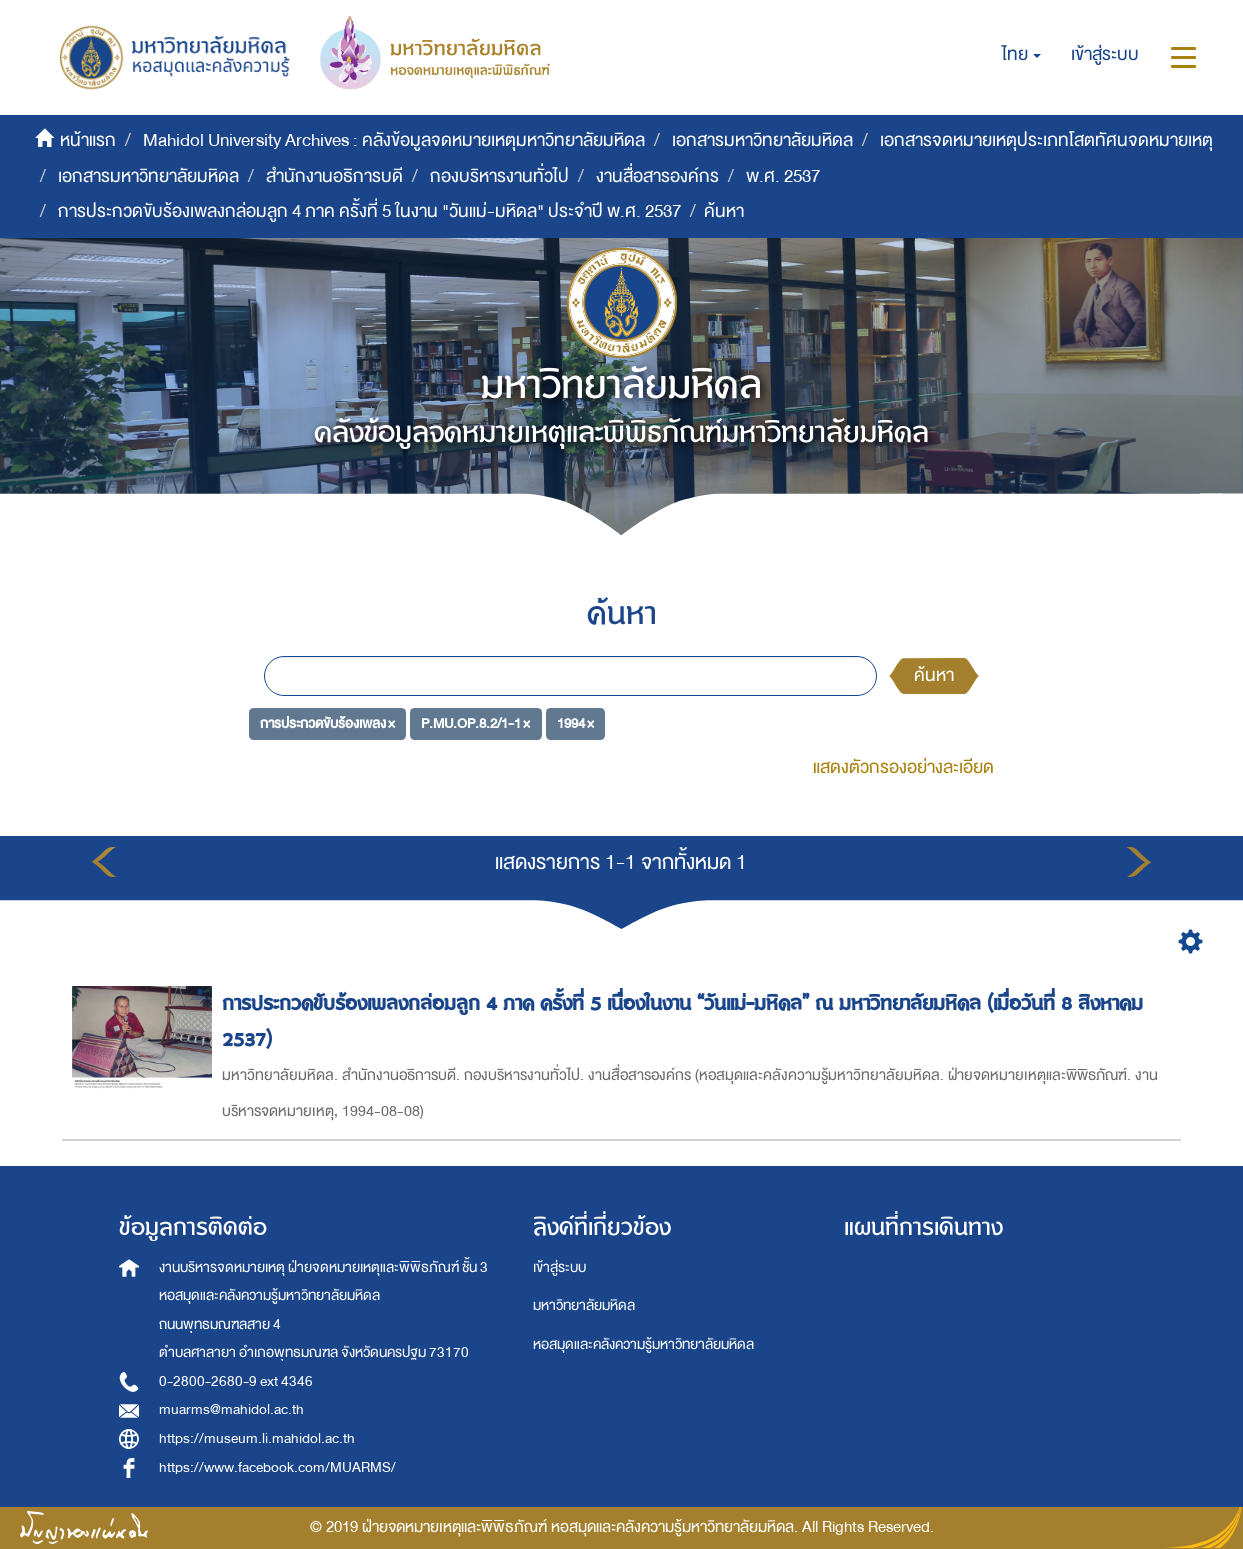 Image resolution: width=1243 pixels, height=1549 pixels. Describe the element at coordinates (584, 1305) in the screenshot. I see `มหาวิทยาลัยมหิดล` at that location.